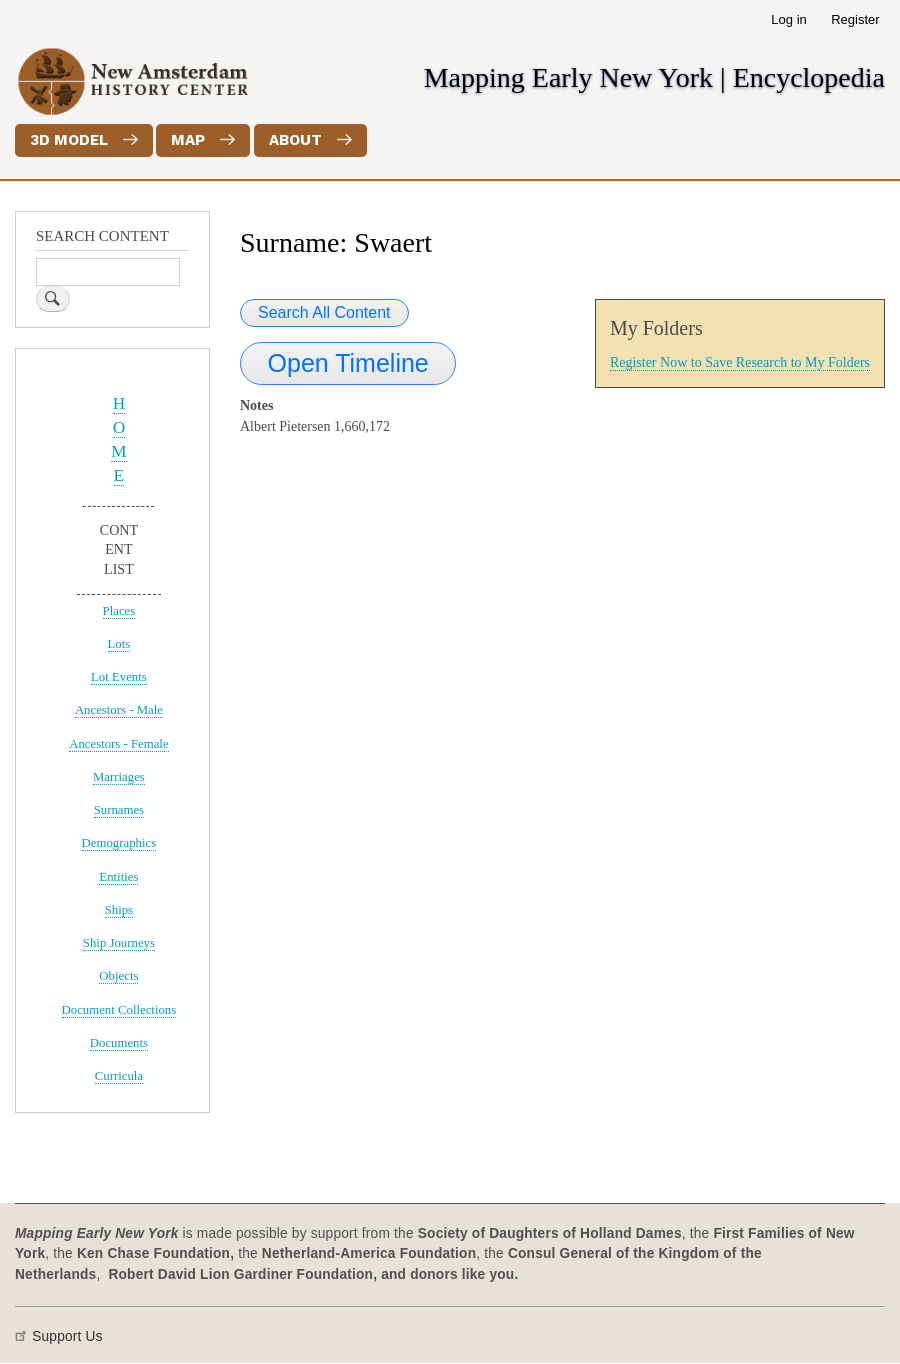 The image size is (900, 1364). I want to click on Surnames, so click(119, 810).